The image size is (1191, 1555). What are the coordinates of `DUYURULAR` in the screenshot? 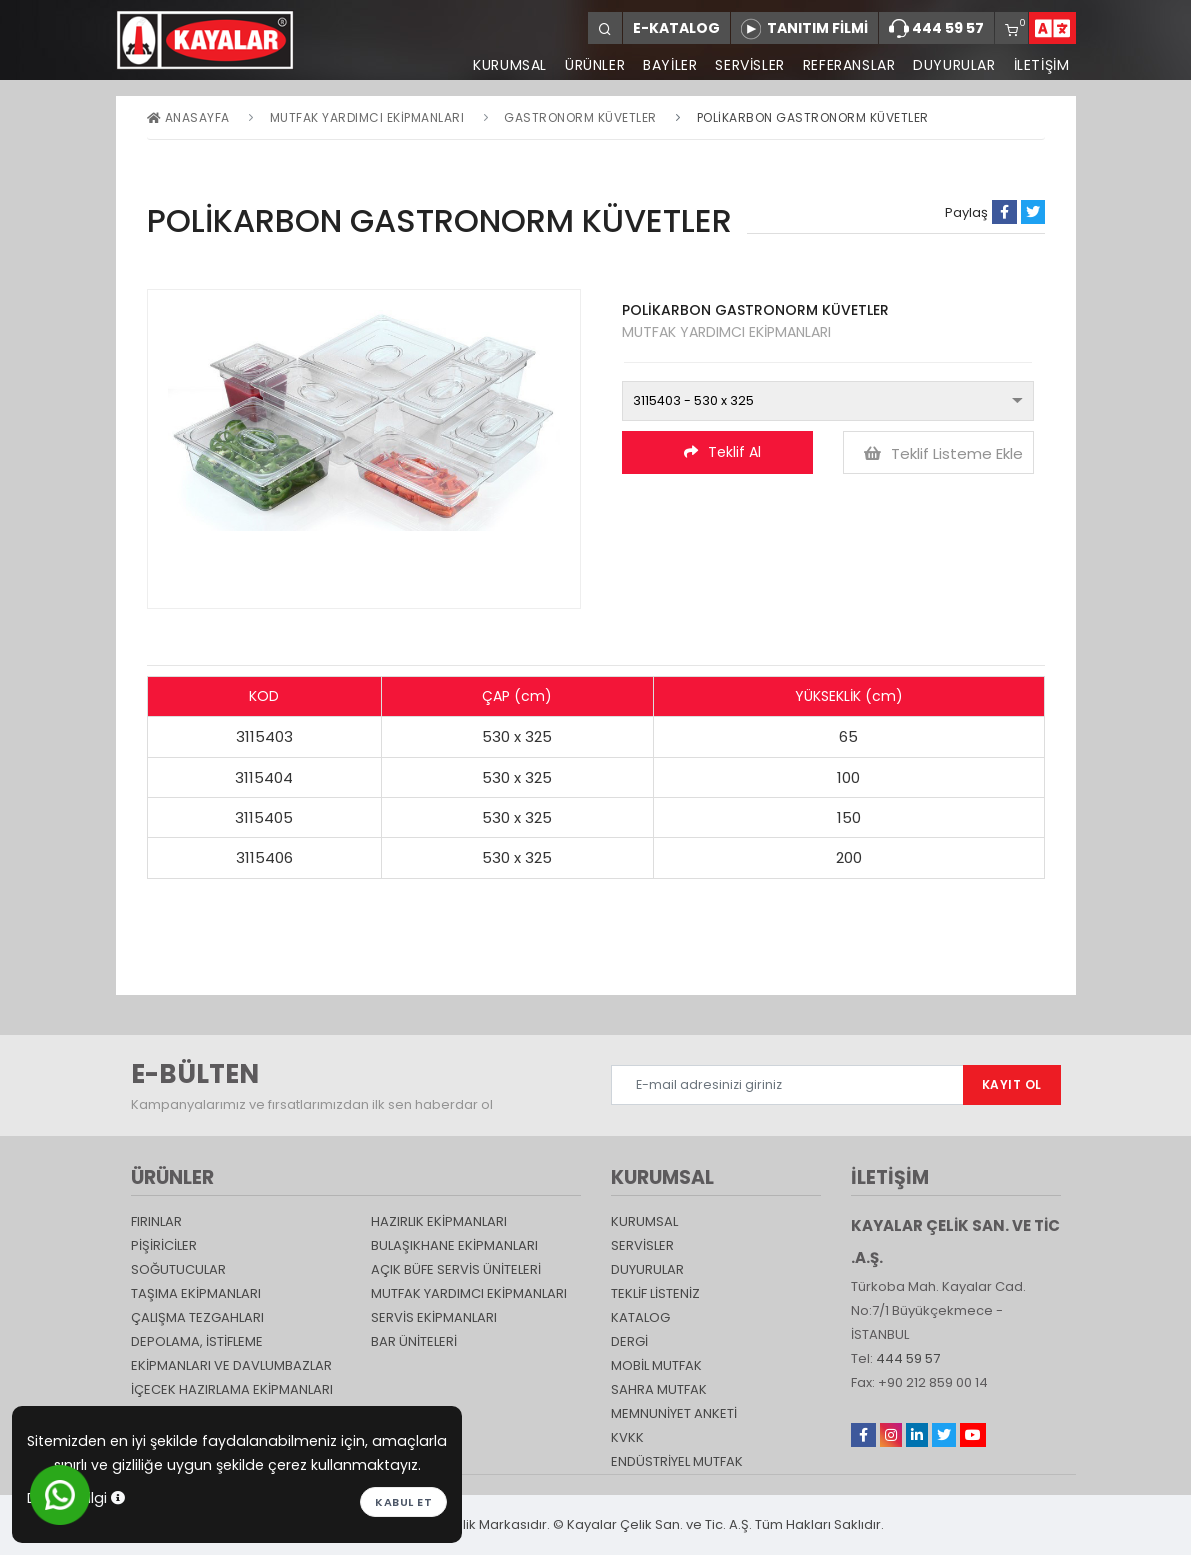 It's located at (954, 65).